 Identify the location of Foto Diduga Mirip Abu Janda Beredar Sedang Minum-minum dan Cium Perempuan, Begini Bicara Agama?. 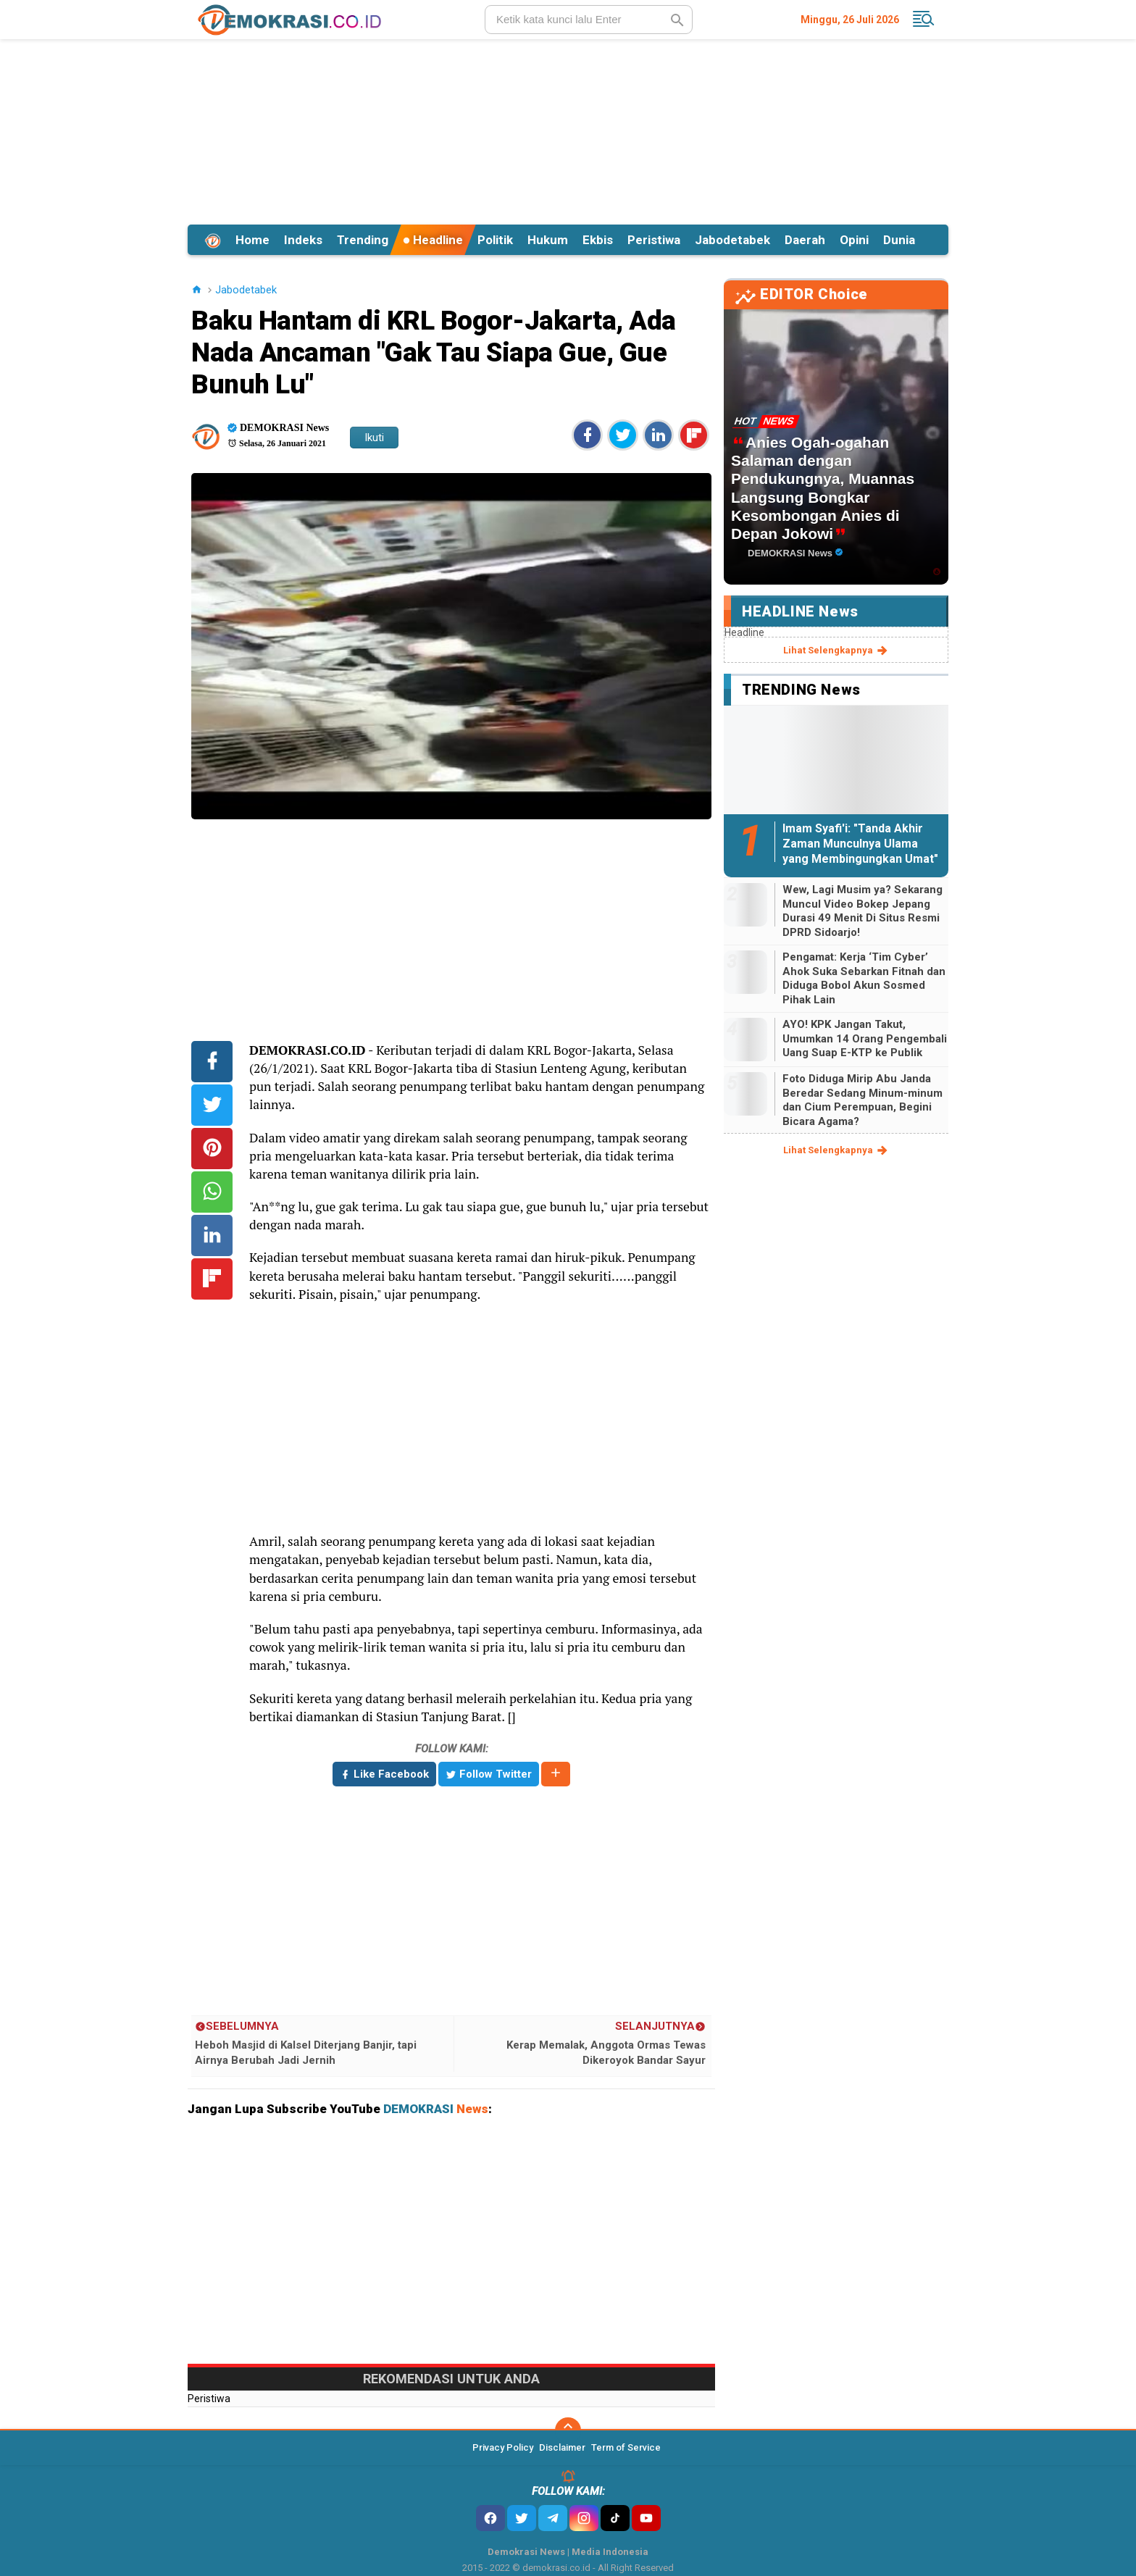
(862, 1100).